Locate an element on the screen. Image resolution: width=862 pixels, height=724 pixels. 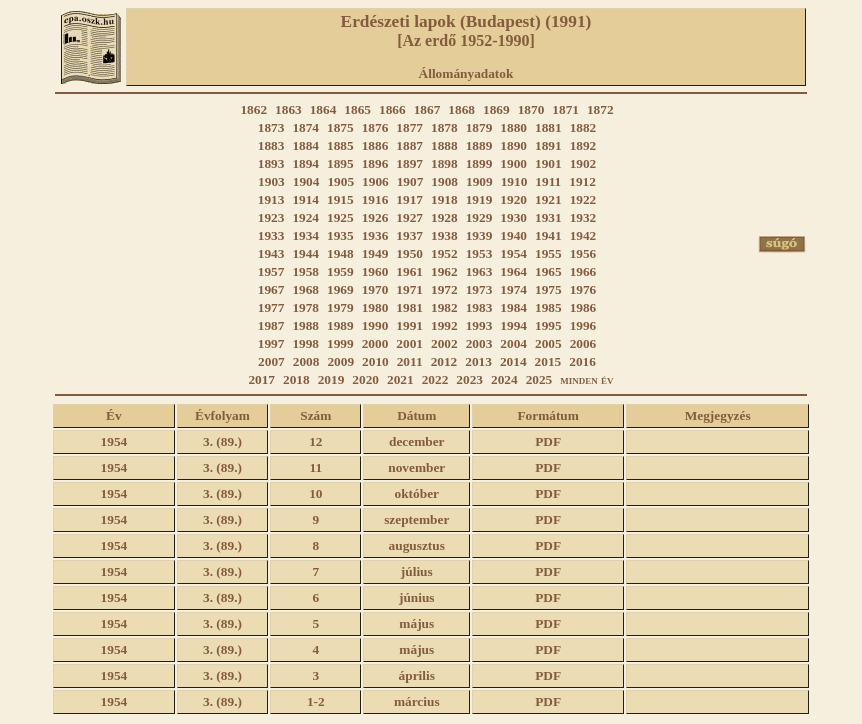
1880 is located at coordinates (513, 127).